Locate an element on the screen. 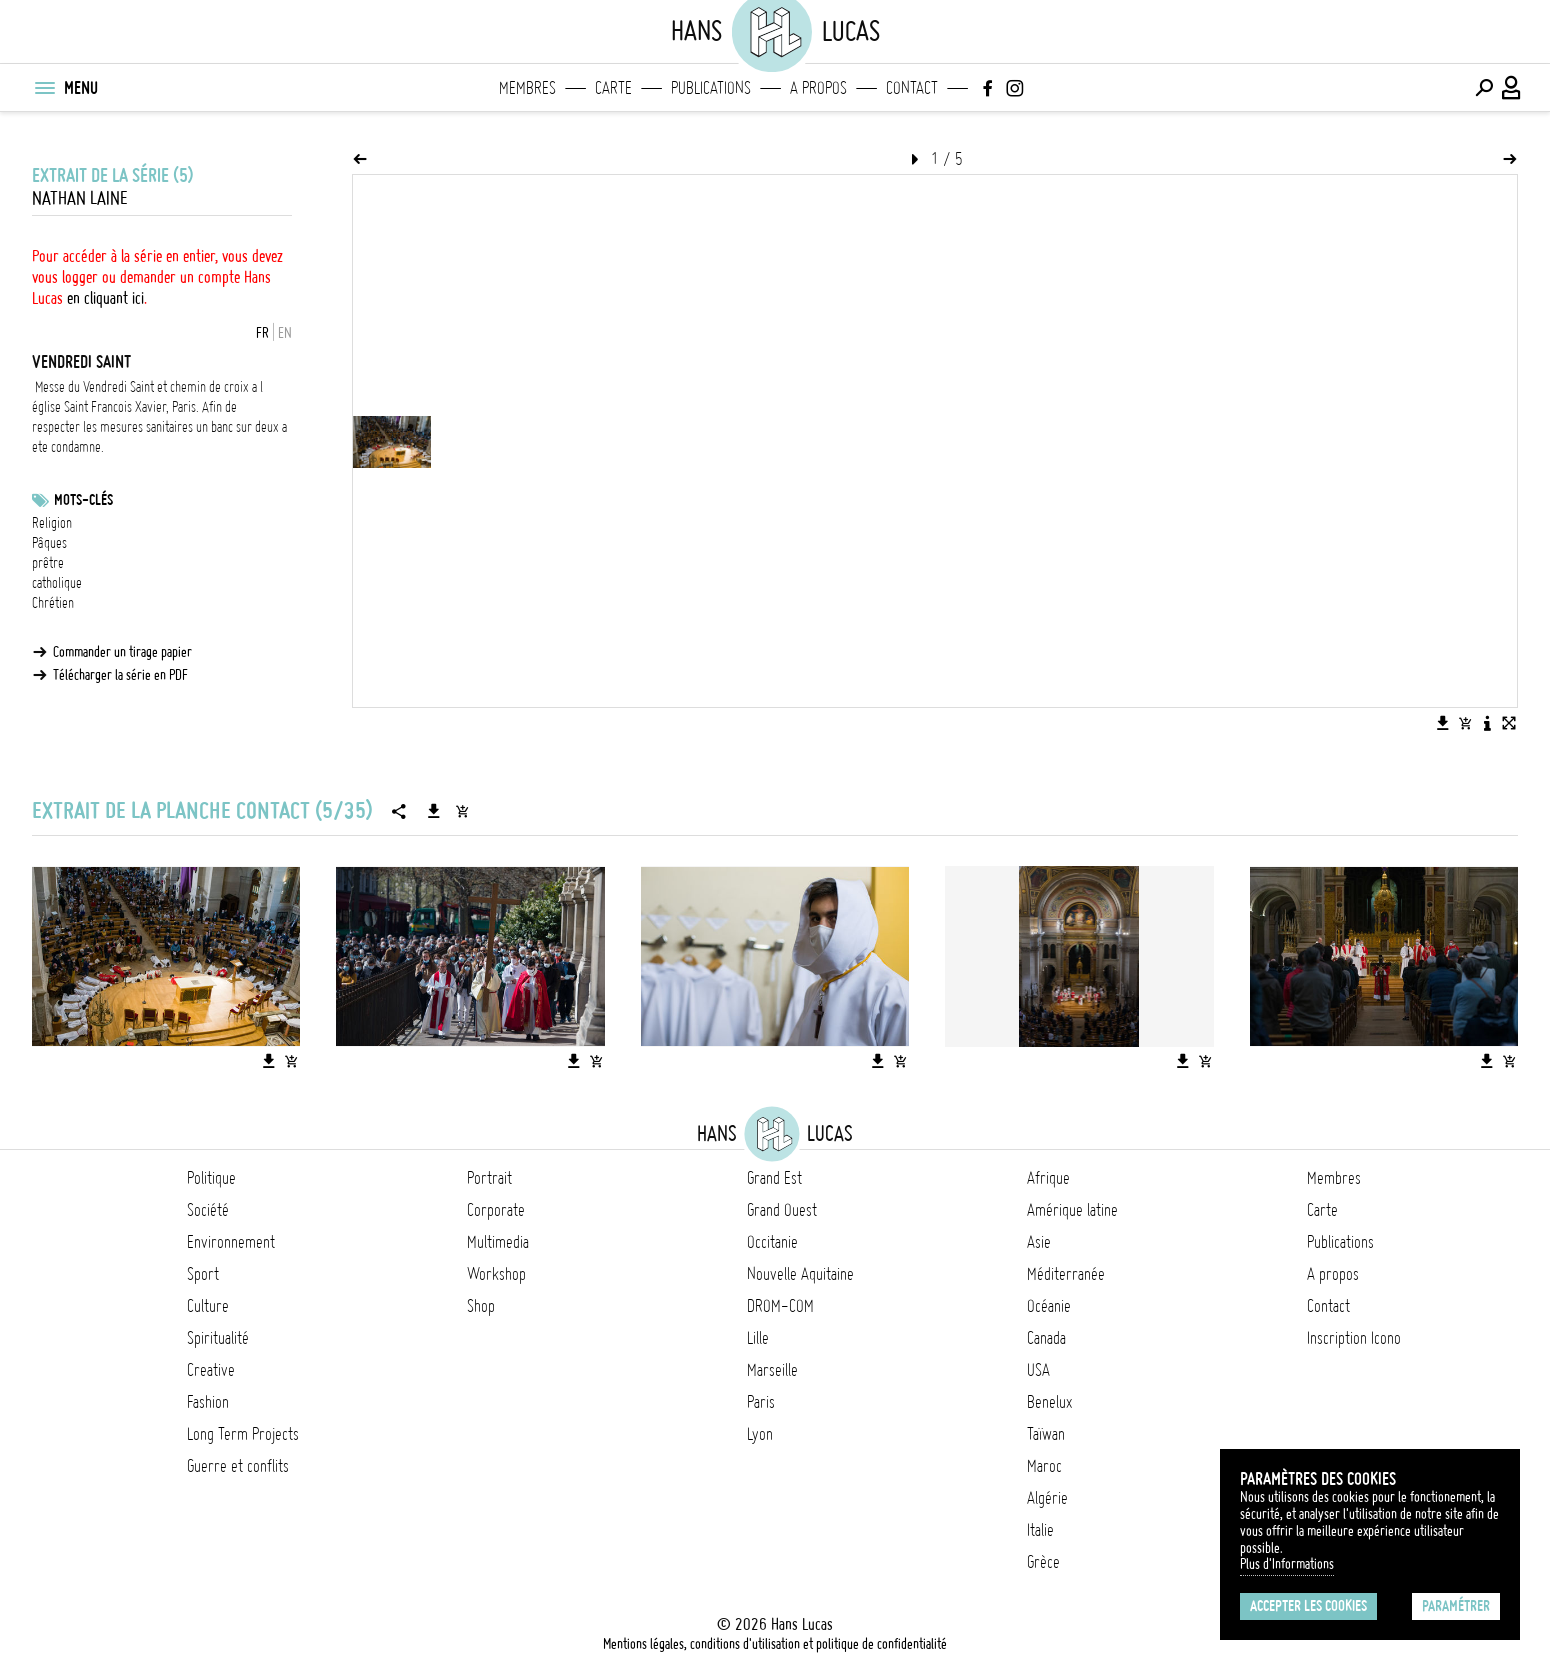 This screenshot has width=1550, height=1670. Océanie is located at coordinates (1049, 1306).